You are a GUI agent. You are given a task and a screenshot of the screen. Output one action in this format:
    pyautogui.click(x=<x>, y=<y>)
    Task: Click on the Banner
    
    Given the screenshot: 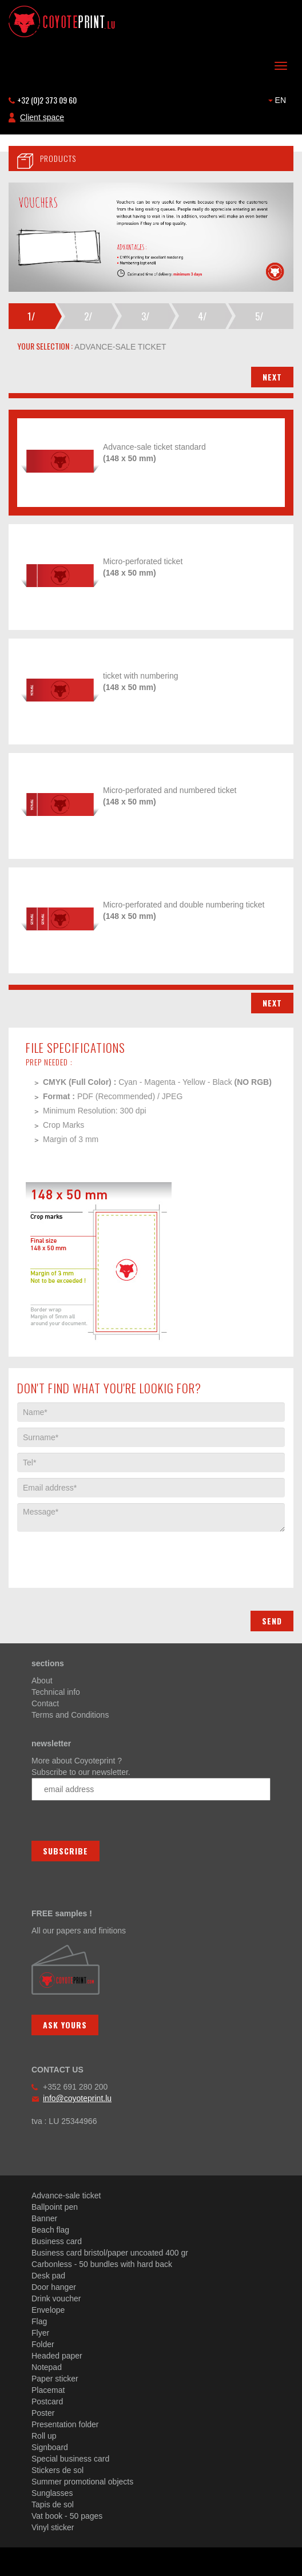 What is the action you would take?
    pyautogui.click(x=44, y=2218)
    